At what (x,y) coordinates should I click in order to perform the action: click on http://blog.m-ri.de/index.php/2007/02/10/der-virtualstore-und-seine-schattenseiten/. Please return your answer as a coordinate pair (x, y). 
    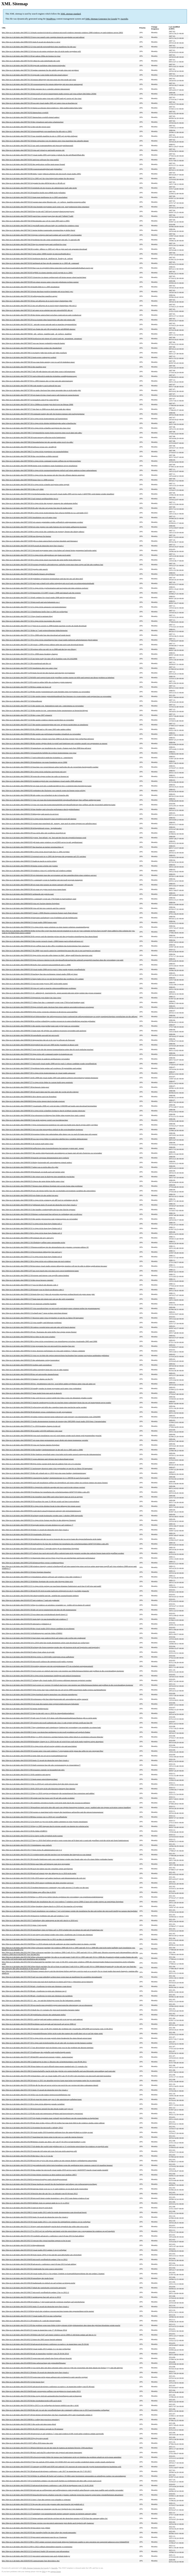
    Looking at the image, I should click on (33, 122).